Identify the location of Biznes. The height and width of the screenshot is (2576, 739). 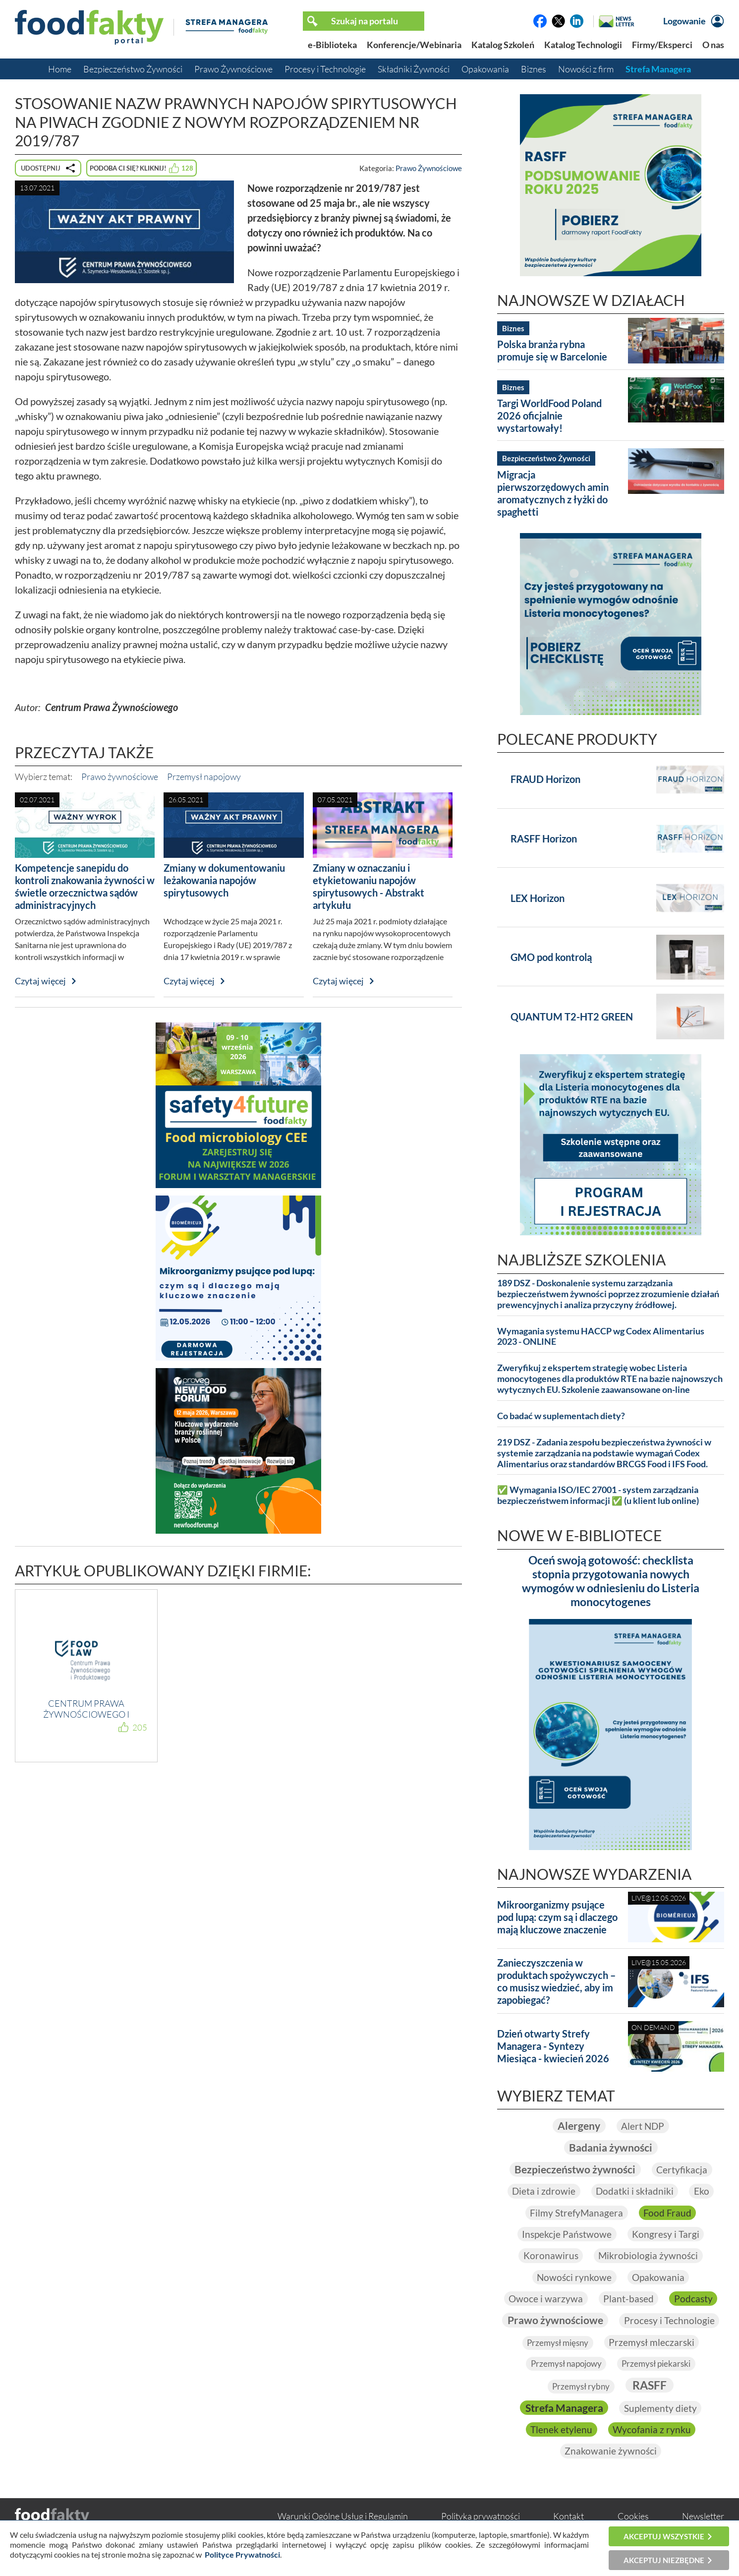
(533, 68).